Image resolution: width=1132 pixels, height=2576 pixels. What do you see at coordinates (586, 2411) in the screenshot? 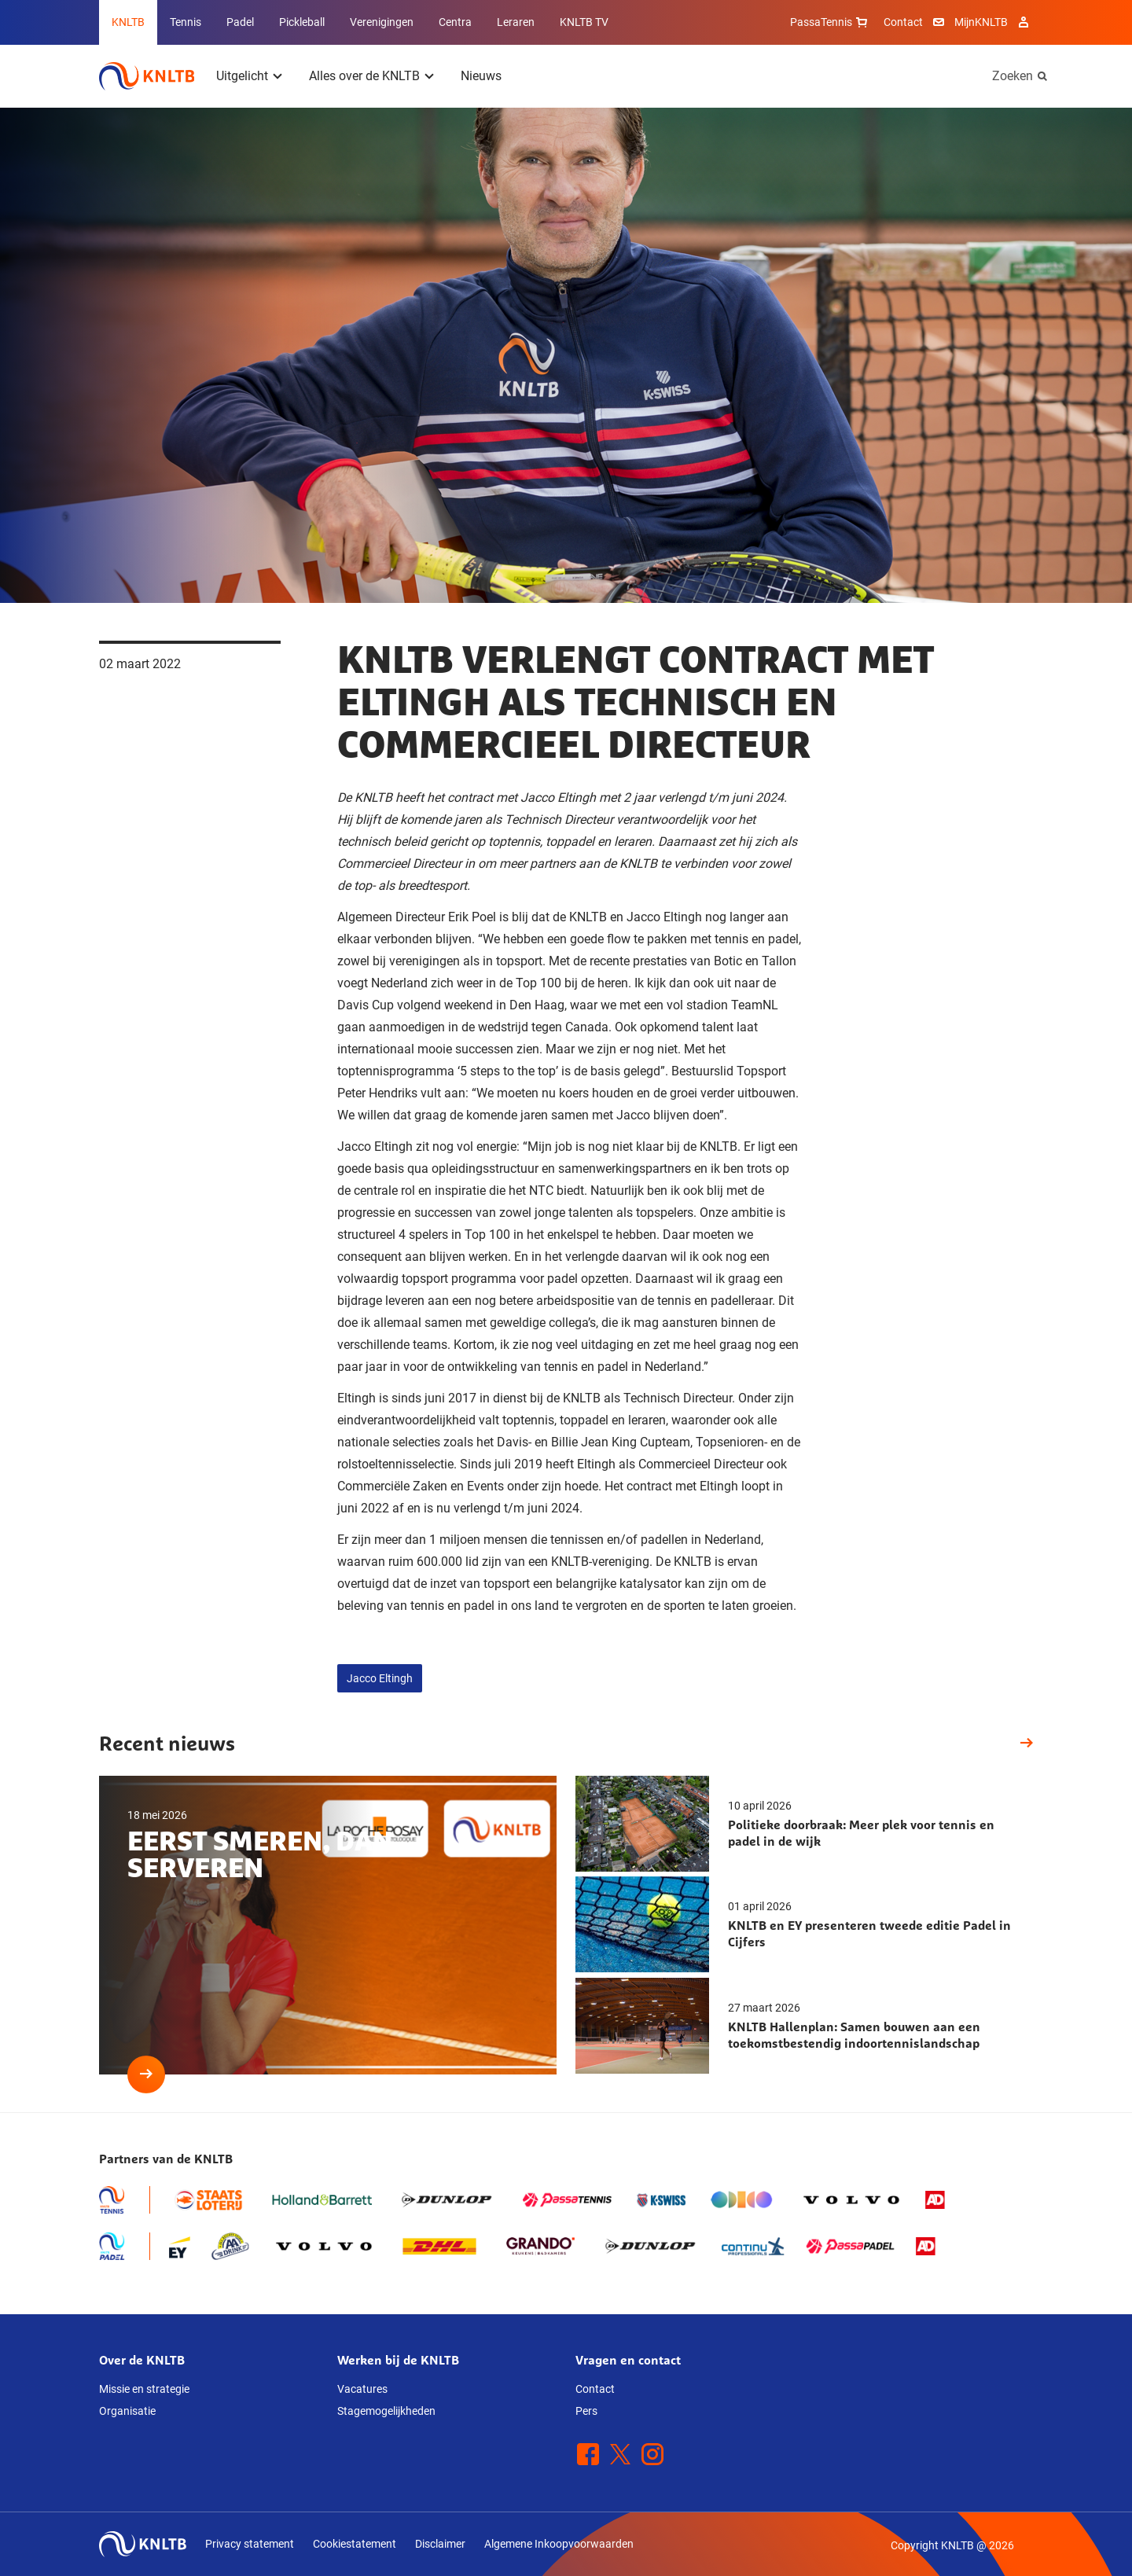
I see `Pers` at bounding box center [586, 2411].